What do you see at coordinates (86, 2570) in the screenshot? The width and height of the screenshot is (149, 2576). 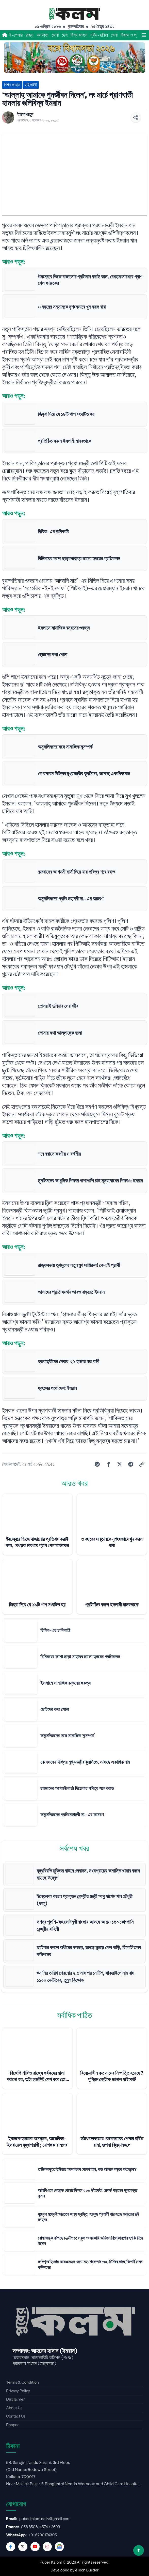 I see `eTech Builder` at bounding box center [86, 2570].